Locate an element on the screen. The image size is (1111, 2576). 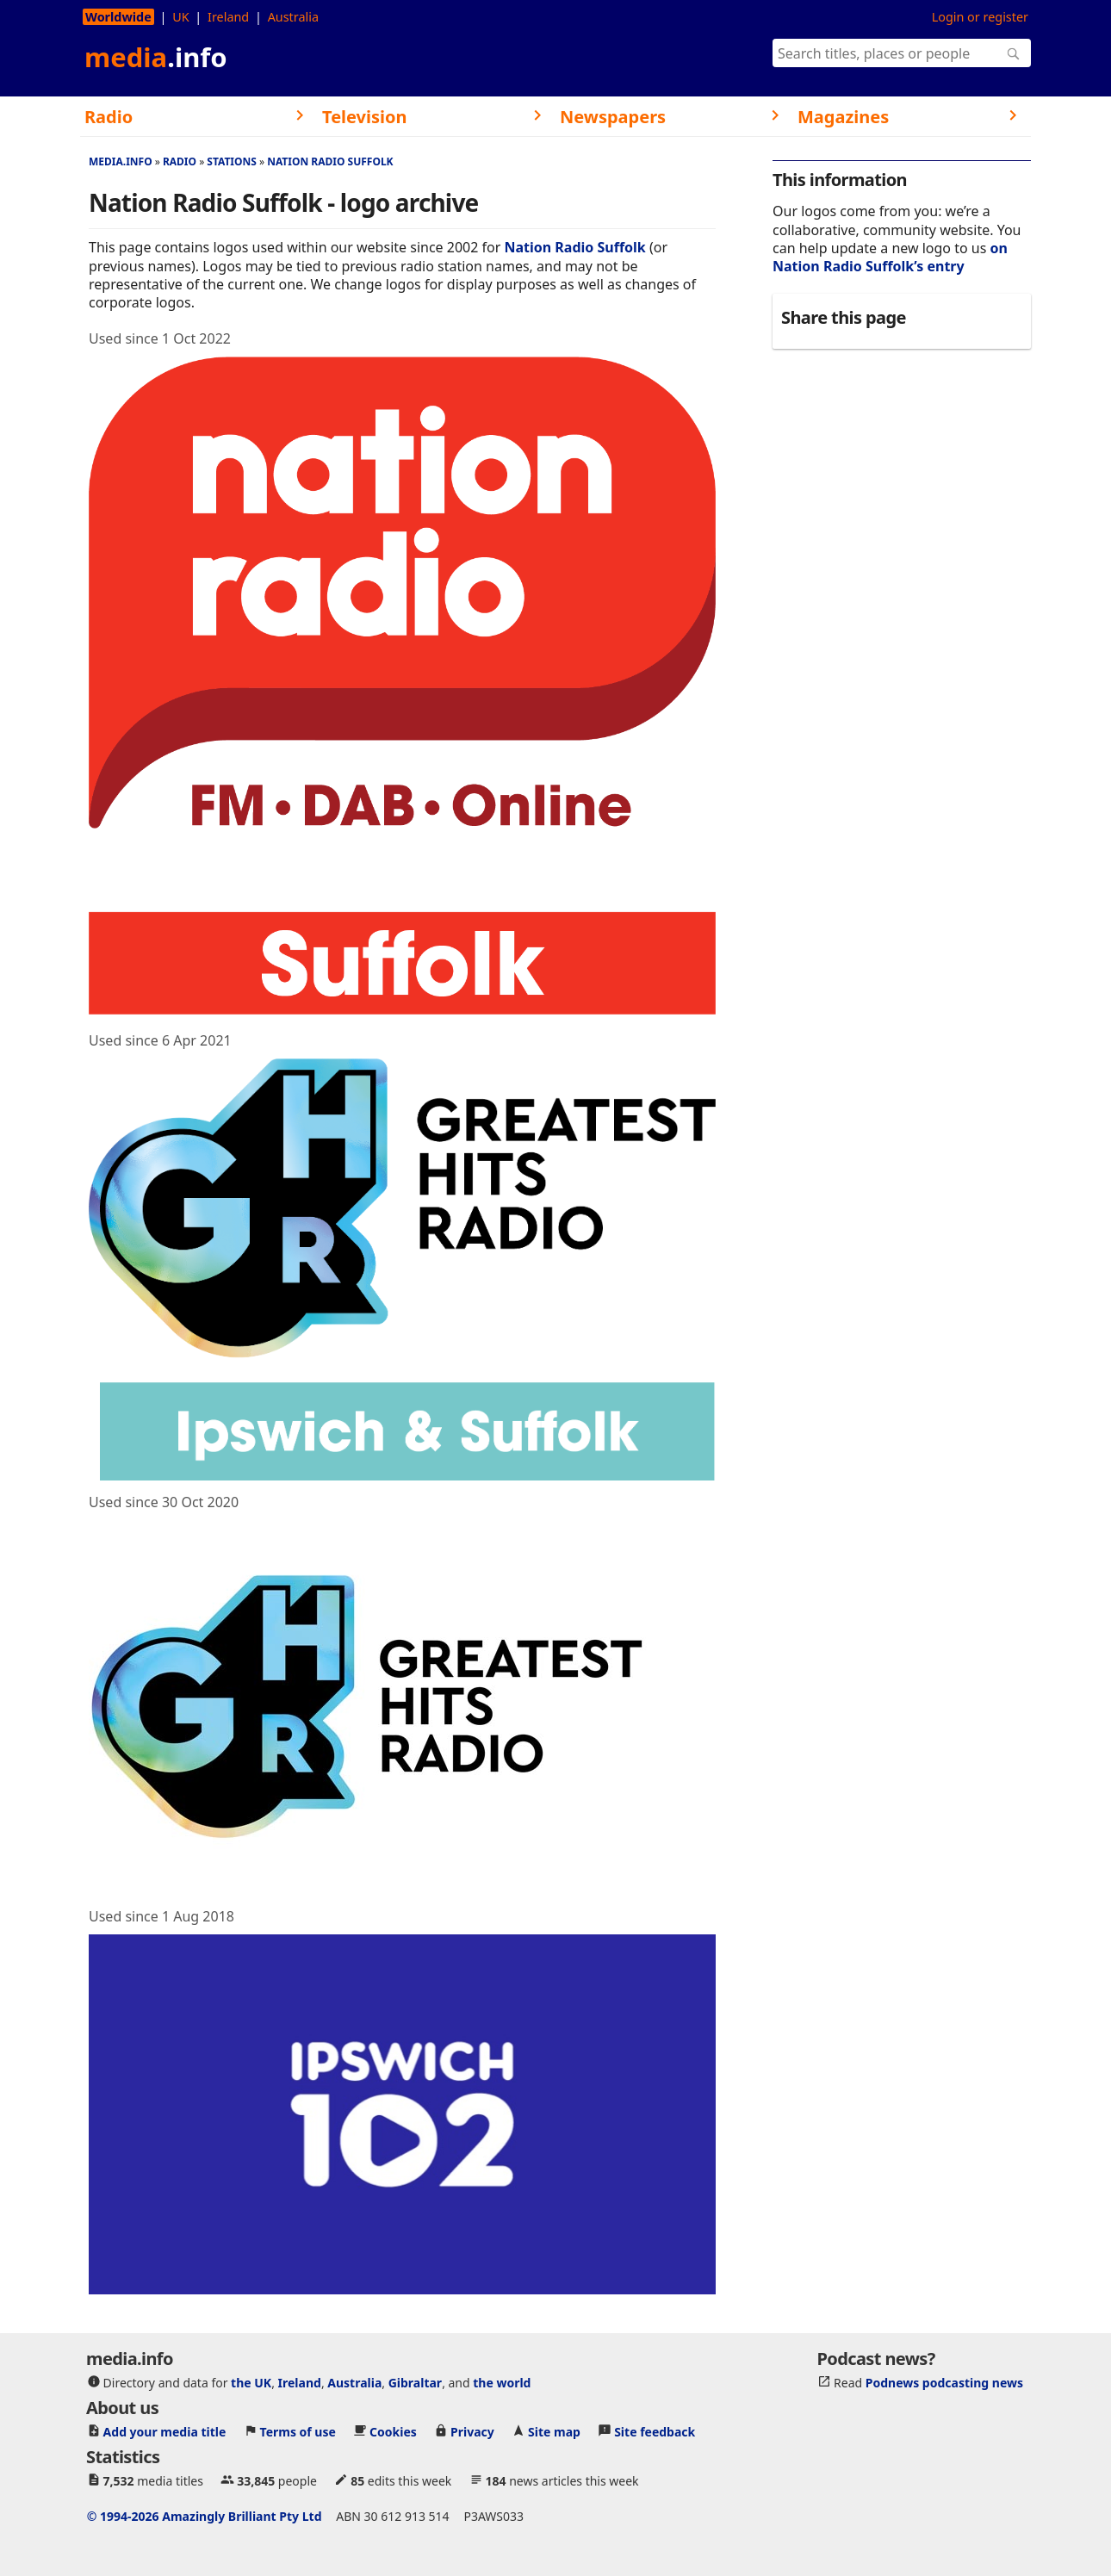
Privacy is located at coordinates (472, 2432).